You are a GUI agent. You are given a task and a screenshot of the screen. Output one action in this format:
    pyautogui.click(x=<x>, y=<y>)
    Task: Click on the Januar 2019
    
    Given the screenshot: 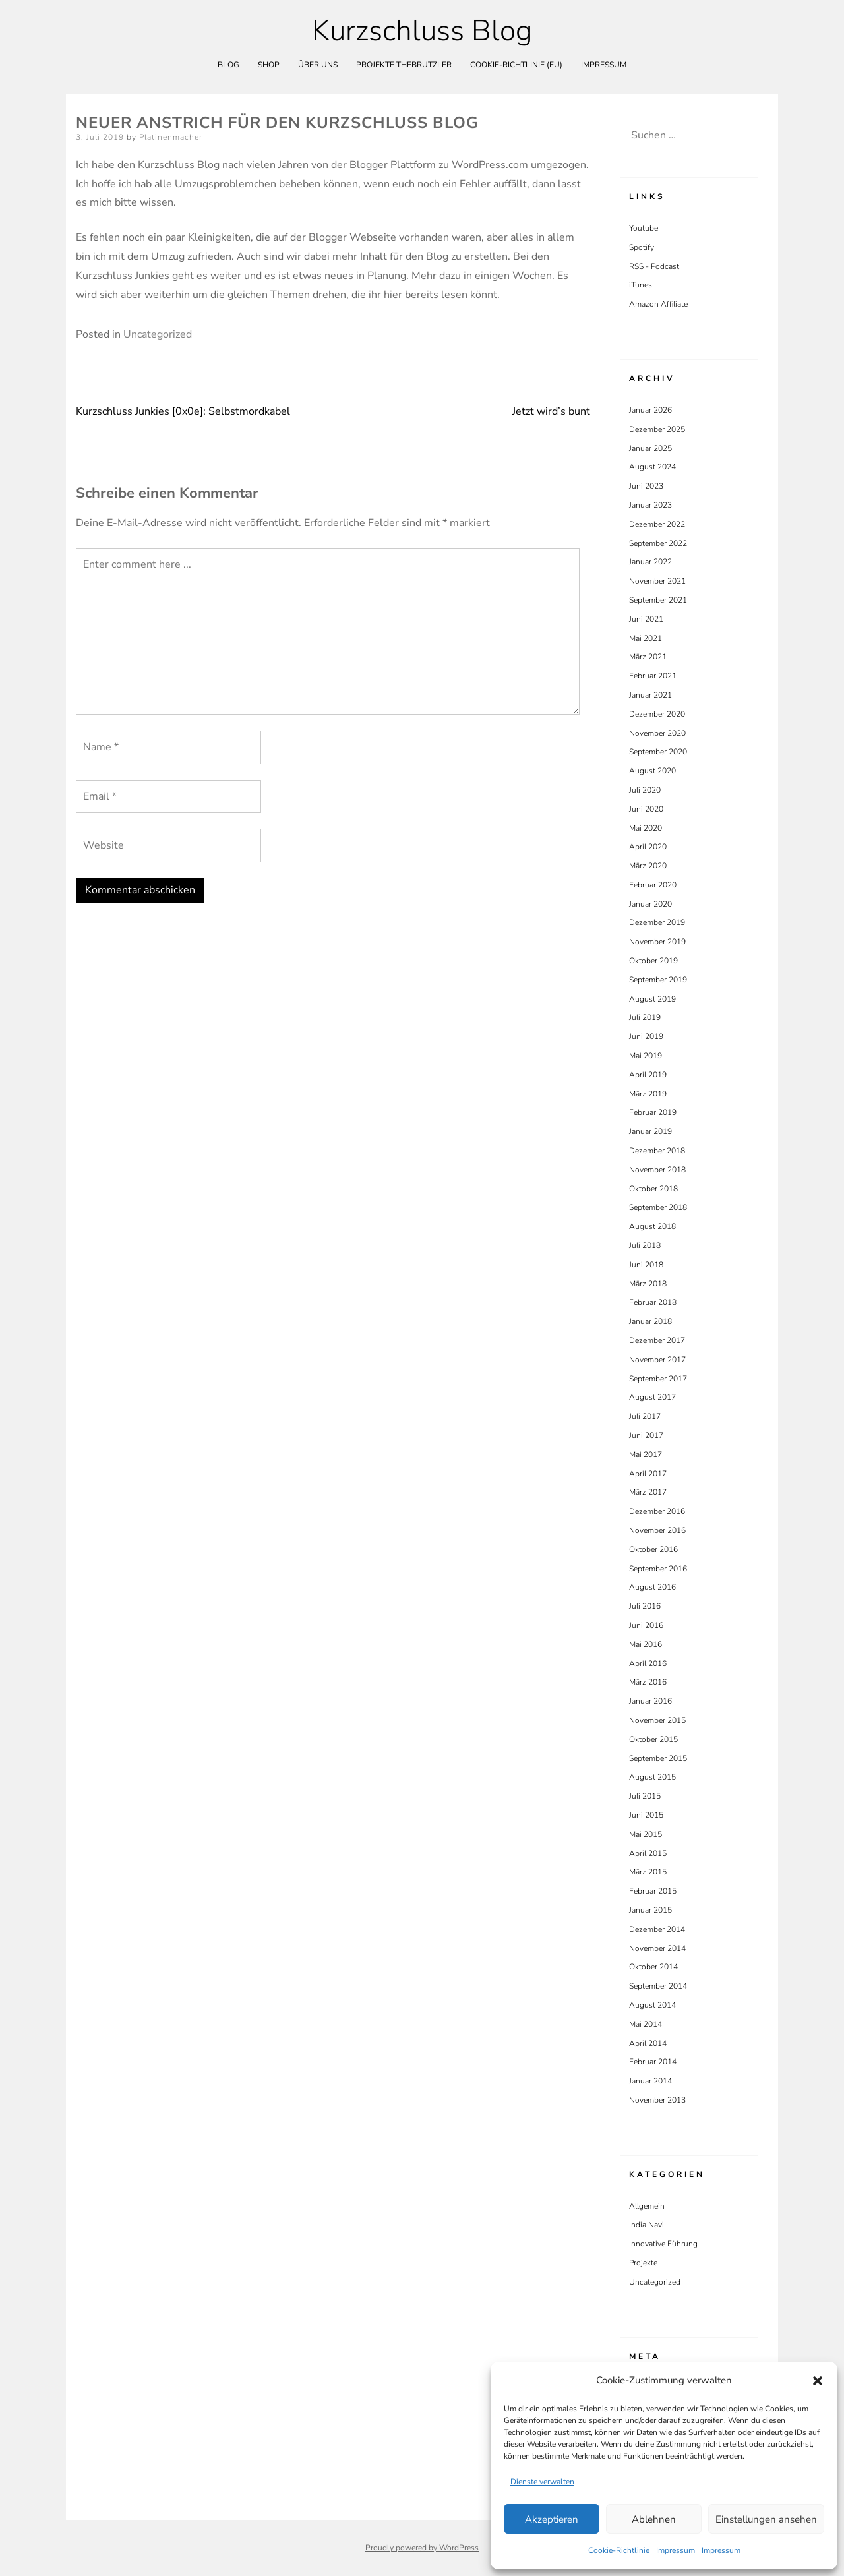 What is the action you would take?
    pyautogui.click(x=650, y=1131)
    